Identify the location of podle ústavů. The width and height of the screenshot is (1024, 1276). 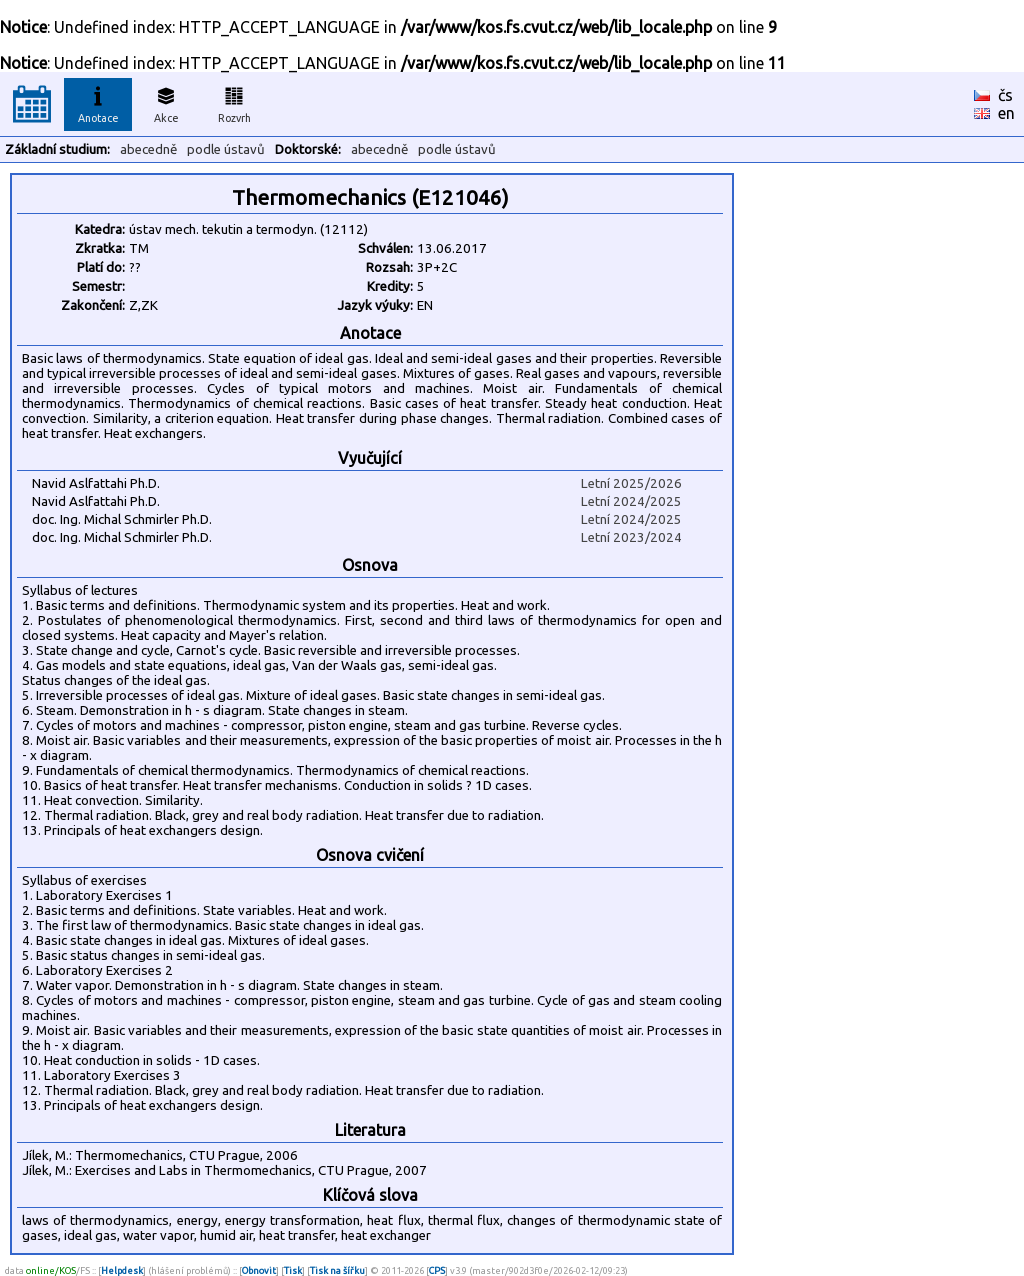
(226, 149).